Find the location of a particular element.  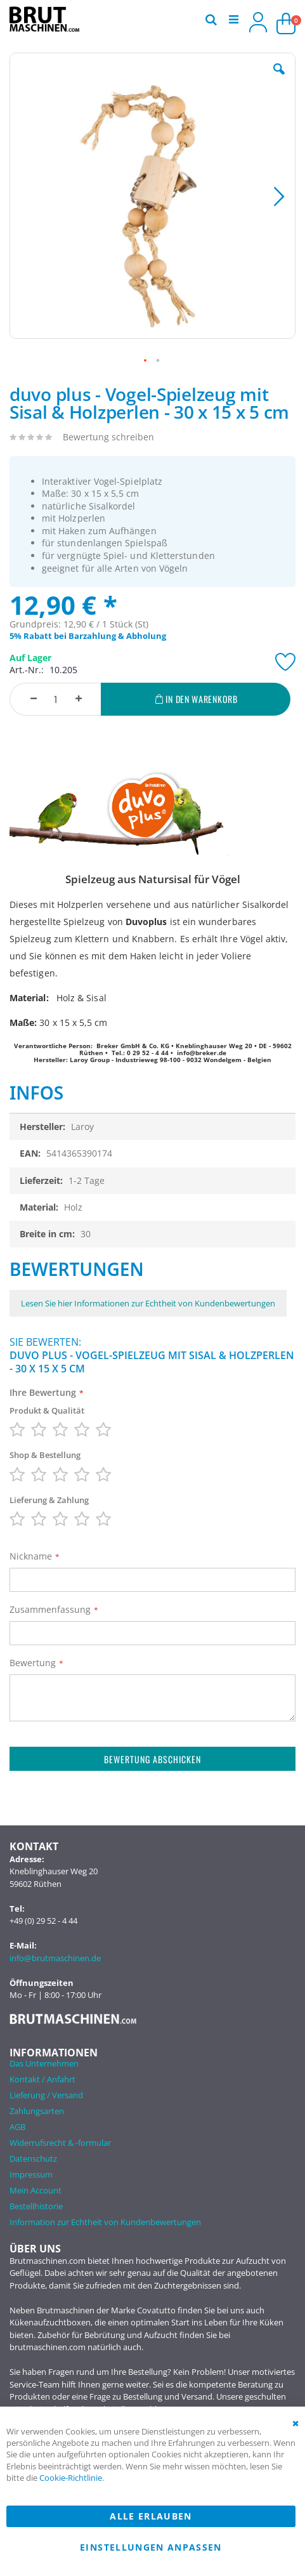

Lieferung / Versand is located at coordinates (46, 2095).